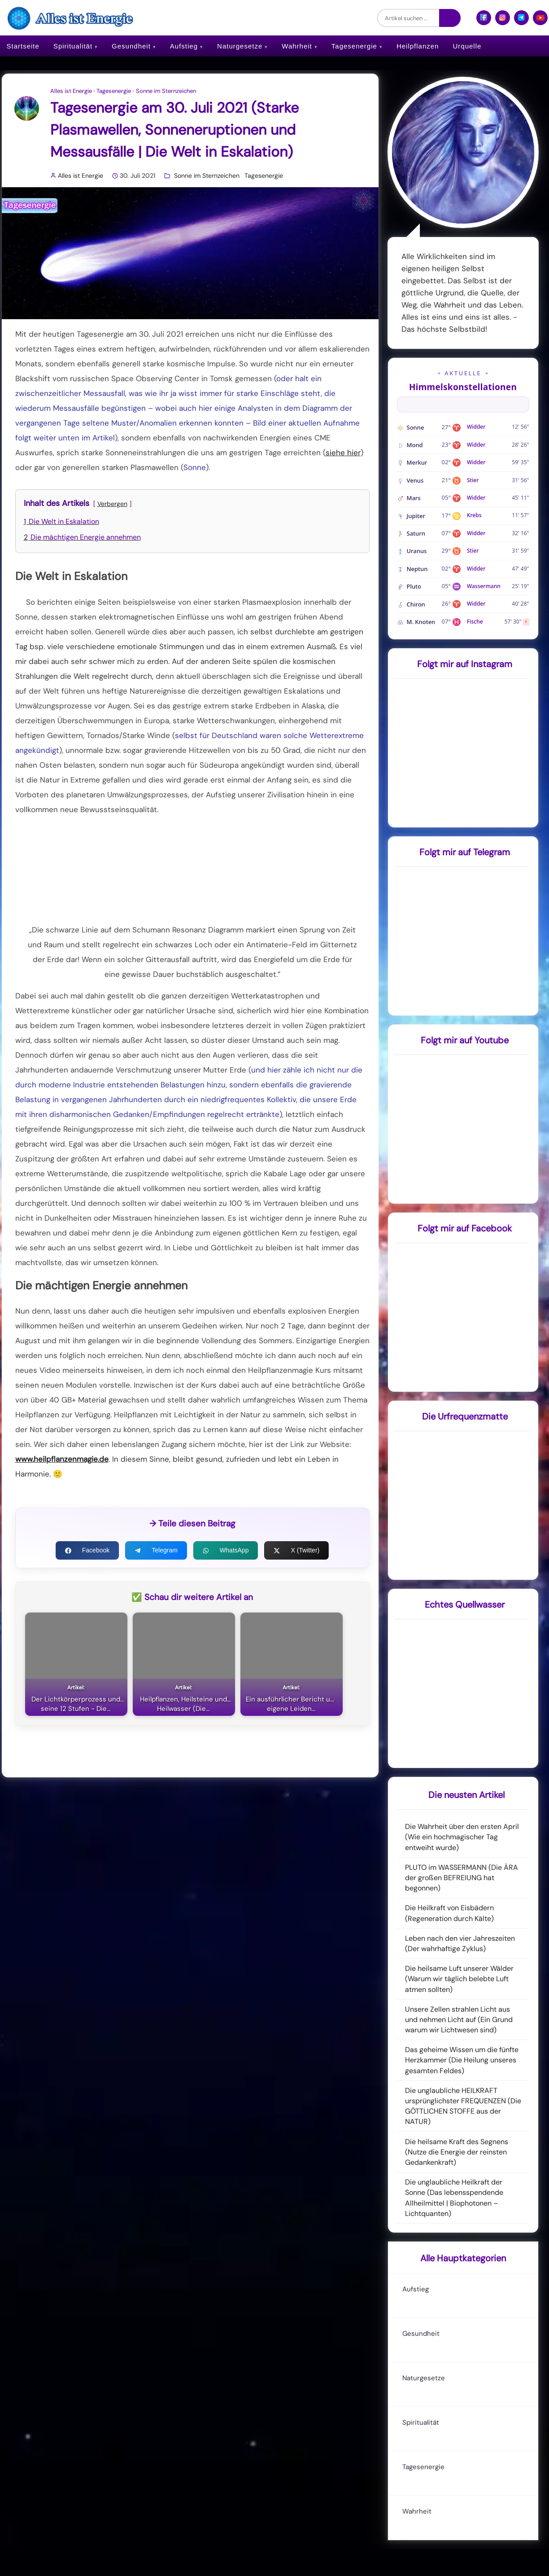  What do you see at coordinates (460, 1943) in the screenshot?
I see `Leben nach den vier Jahreszeiten (Der wahrhaftige Zyklus)` at bounding box center [460, 1943].